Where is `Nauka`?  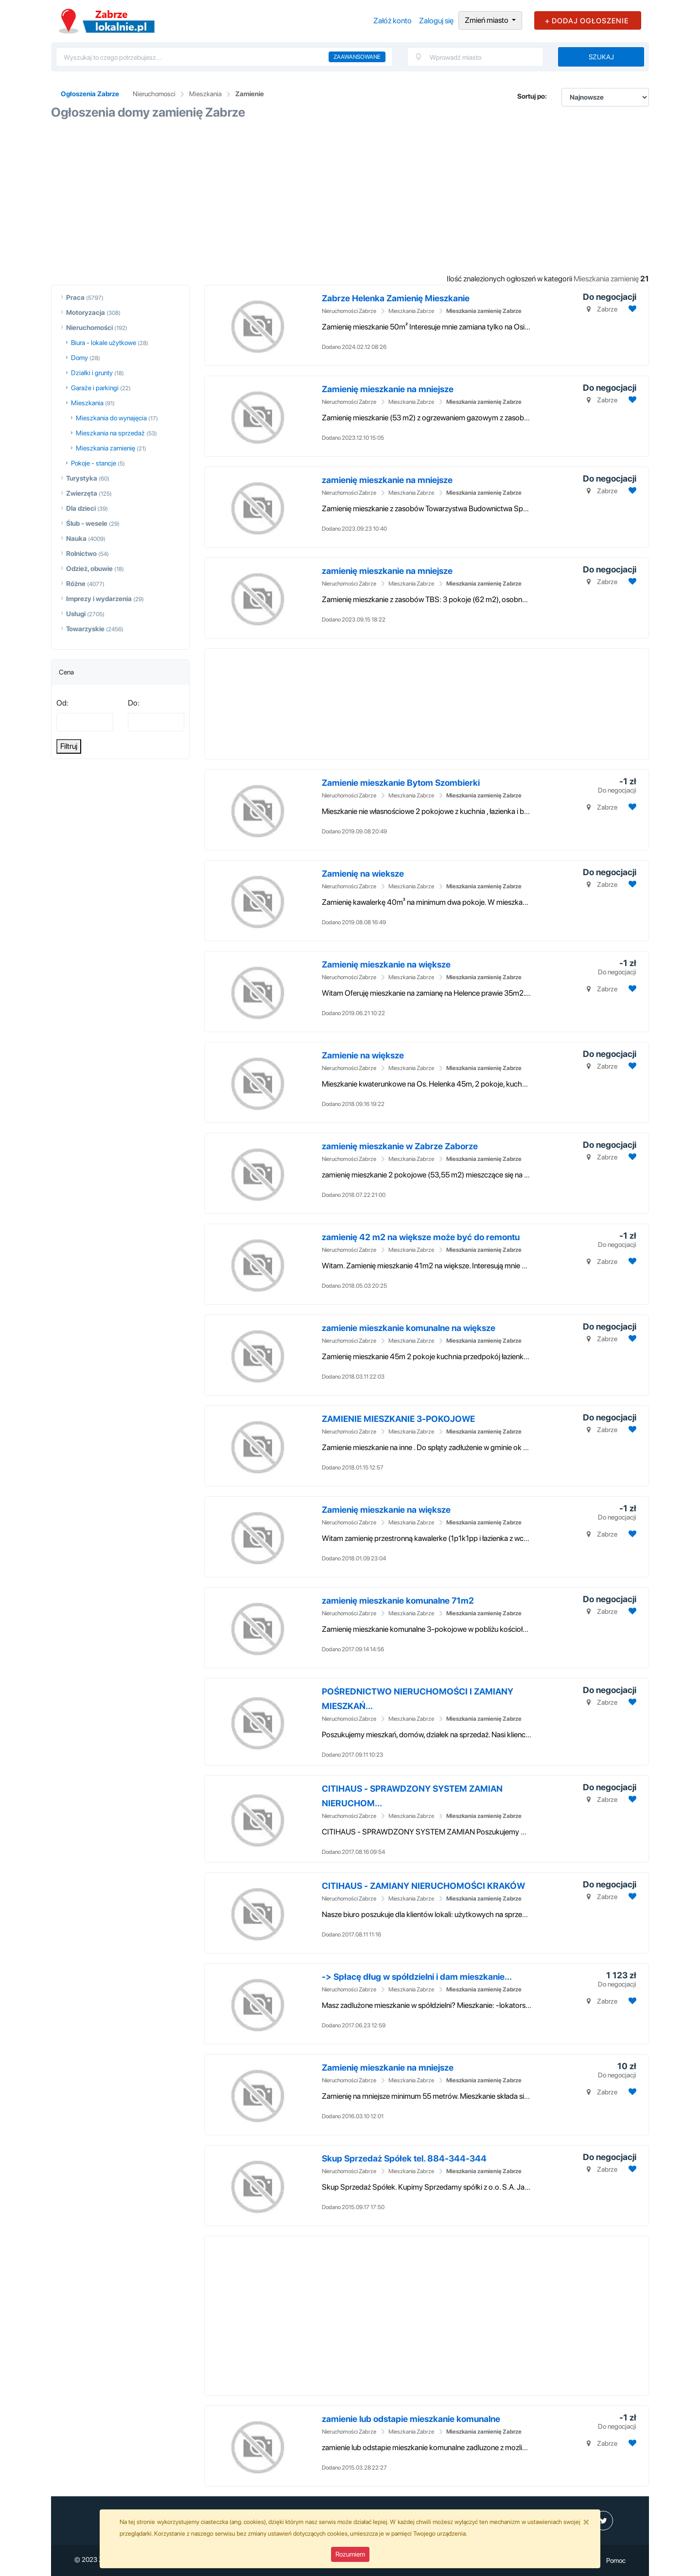 Nauka is located at coordinates (76, 538).